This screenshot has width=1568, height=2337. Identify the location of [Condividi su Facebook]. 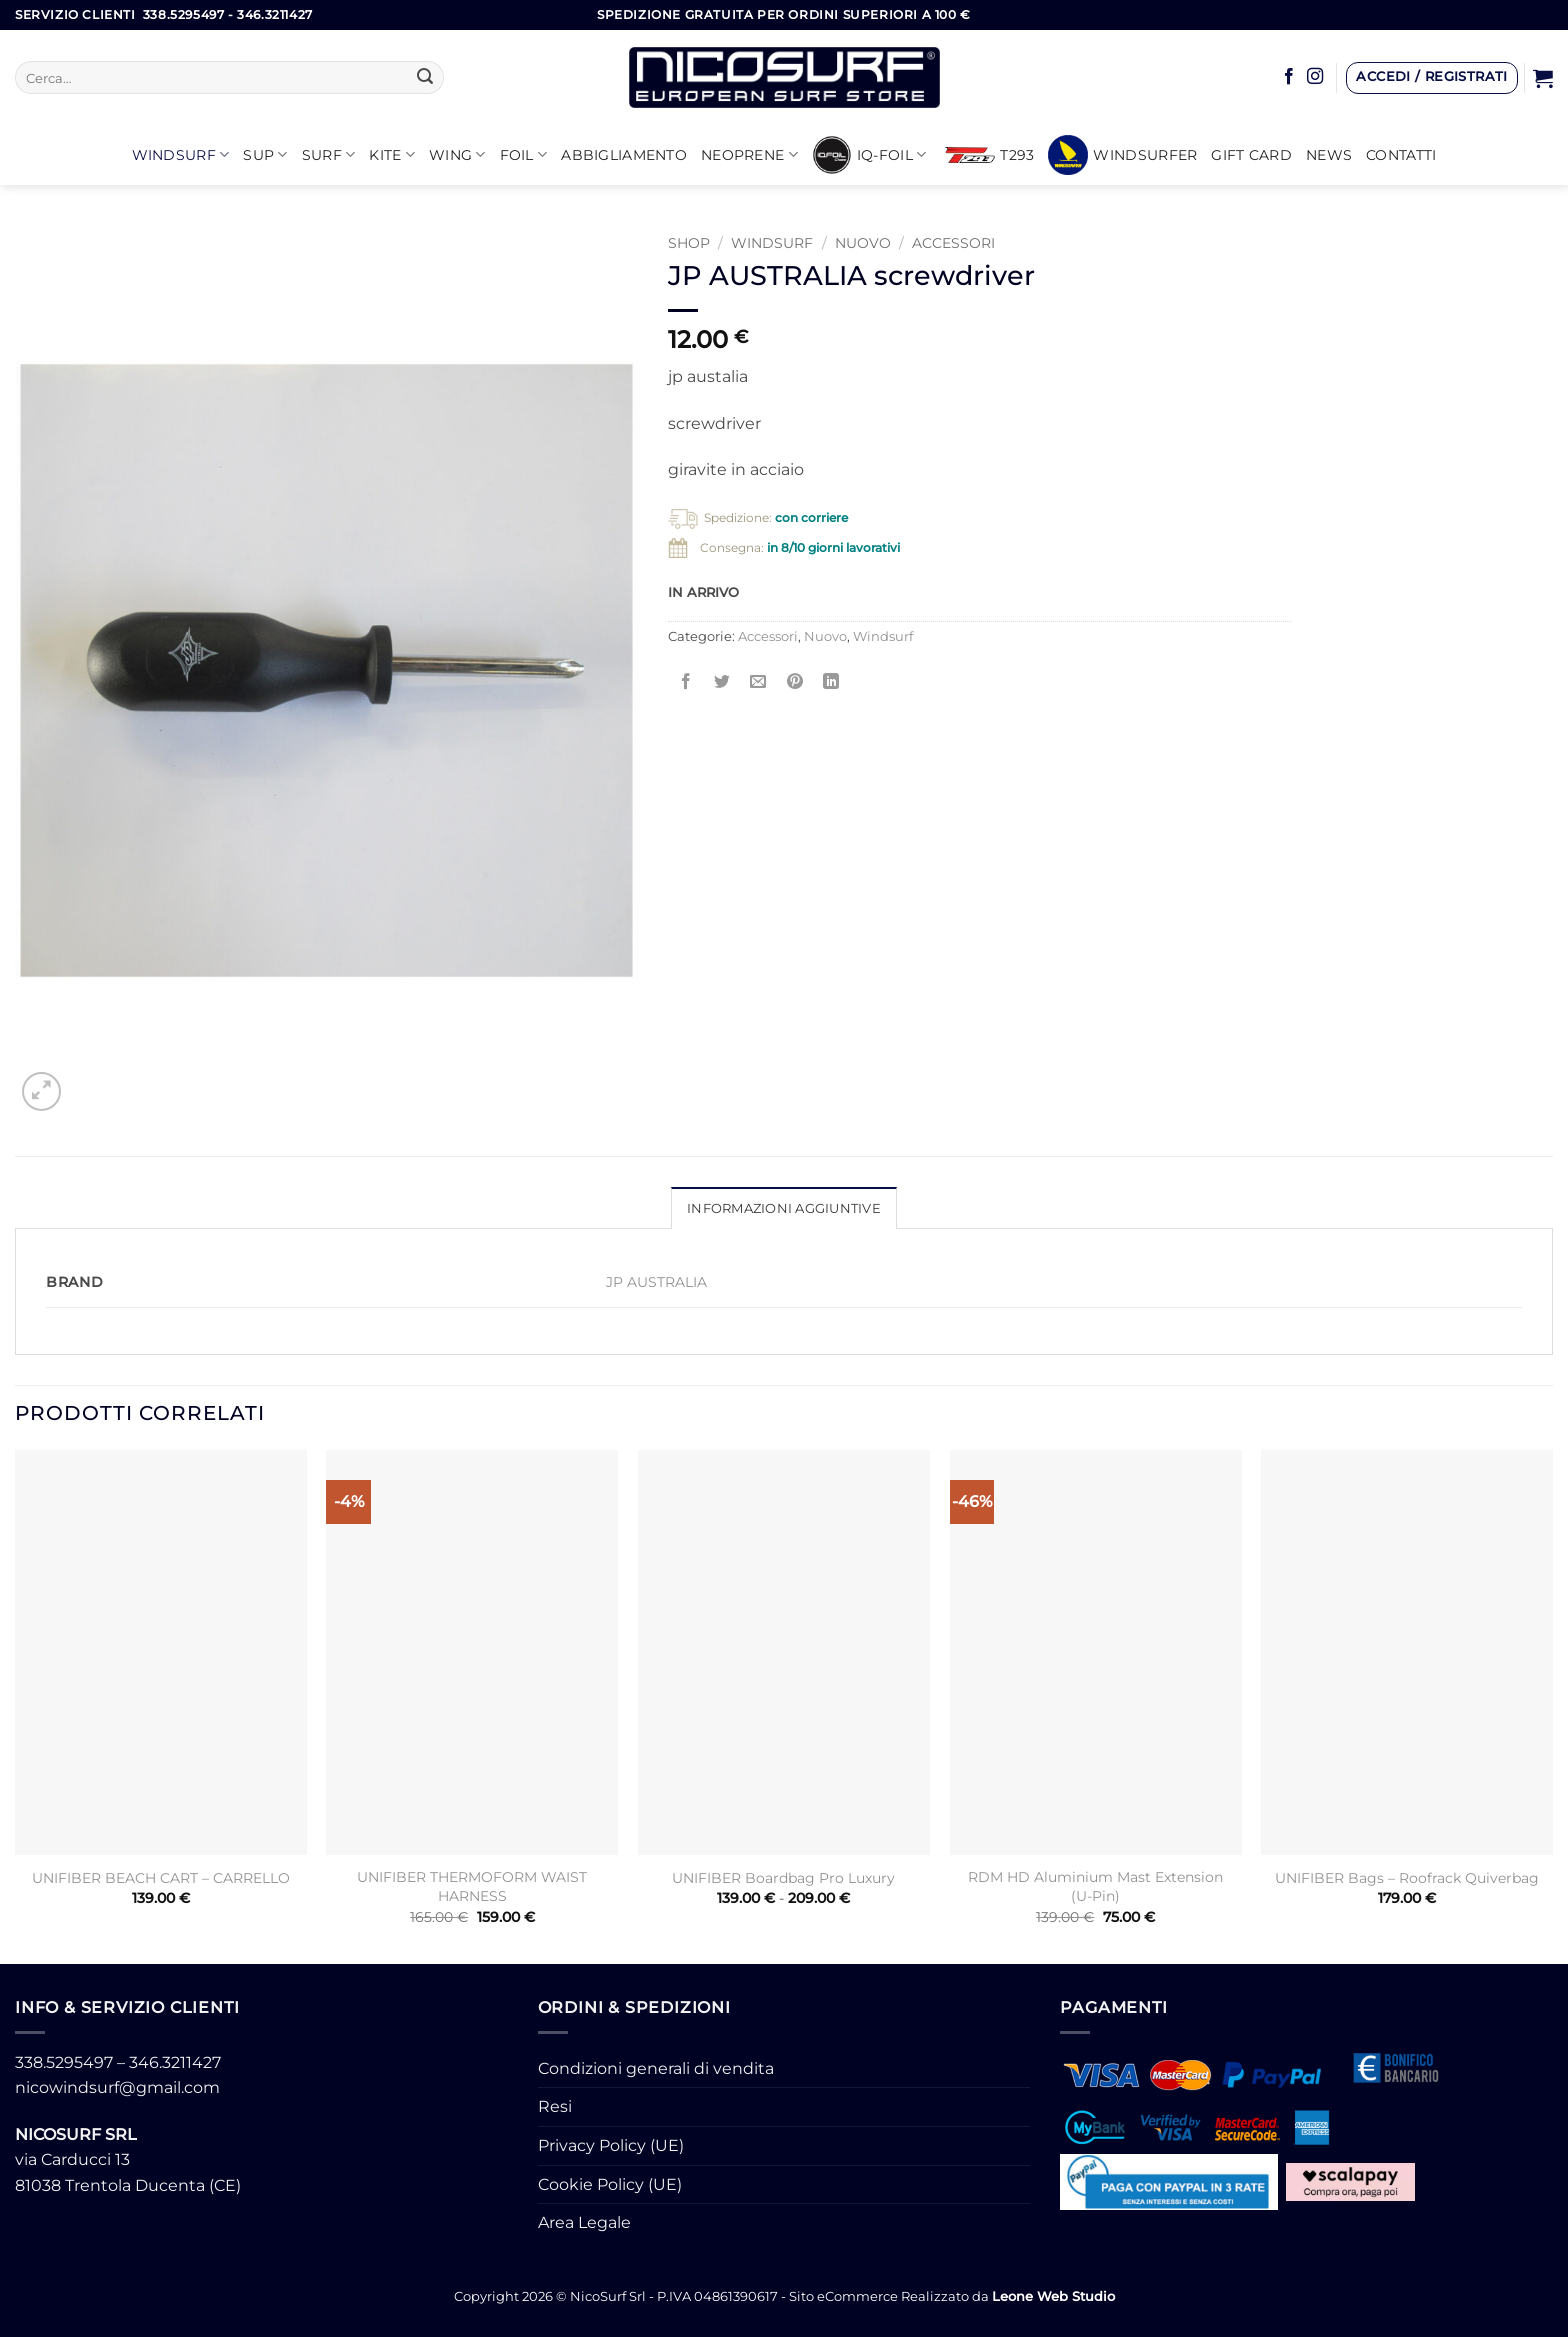
(686, 682).